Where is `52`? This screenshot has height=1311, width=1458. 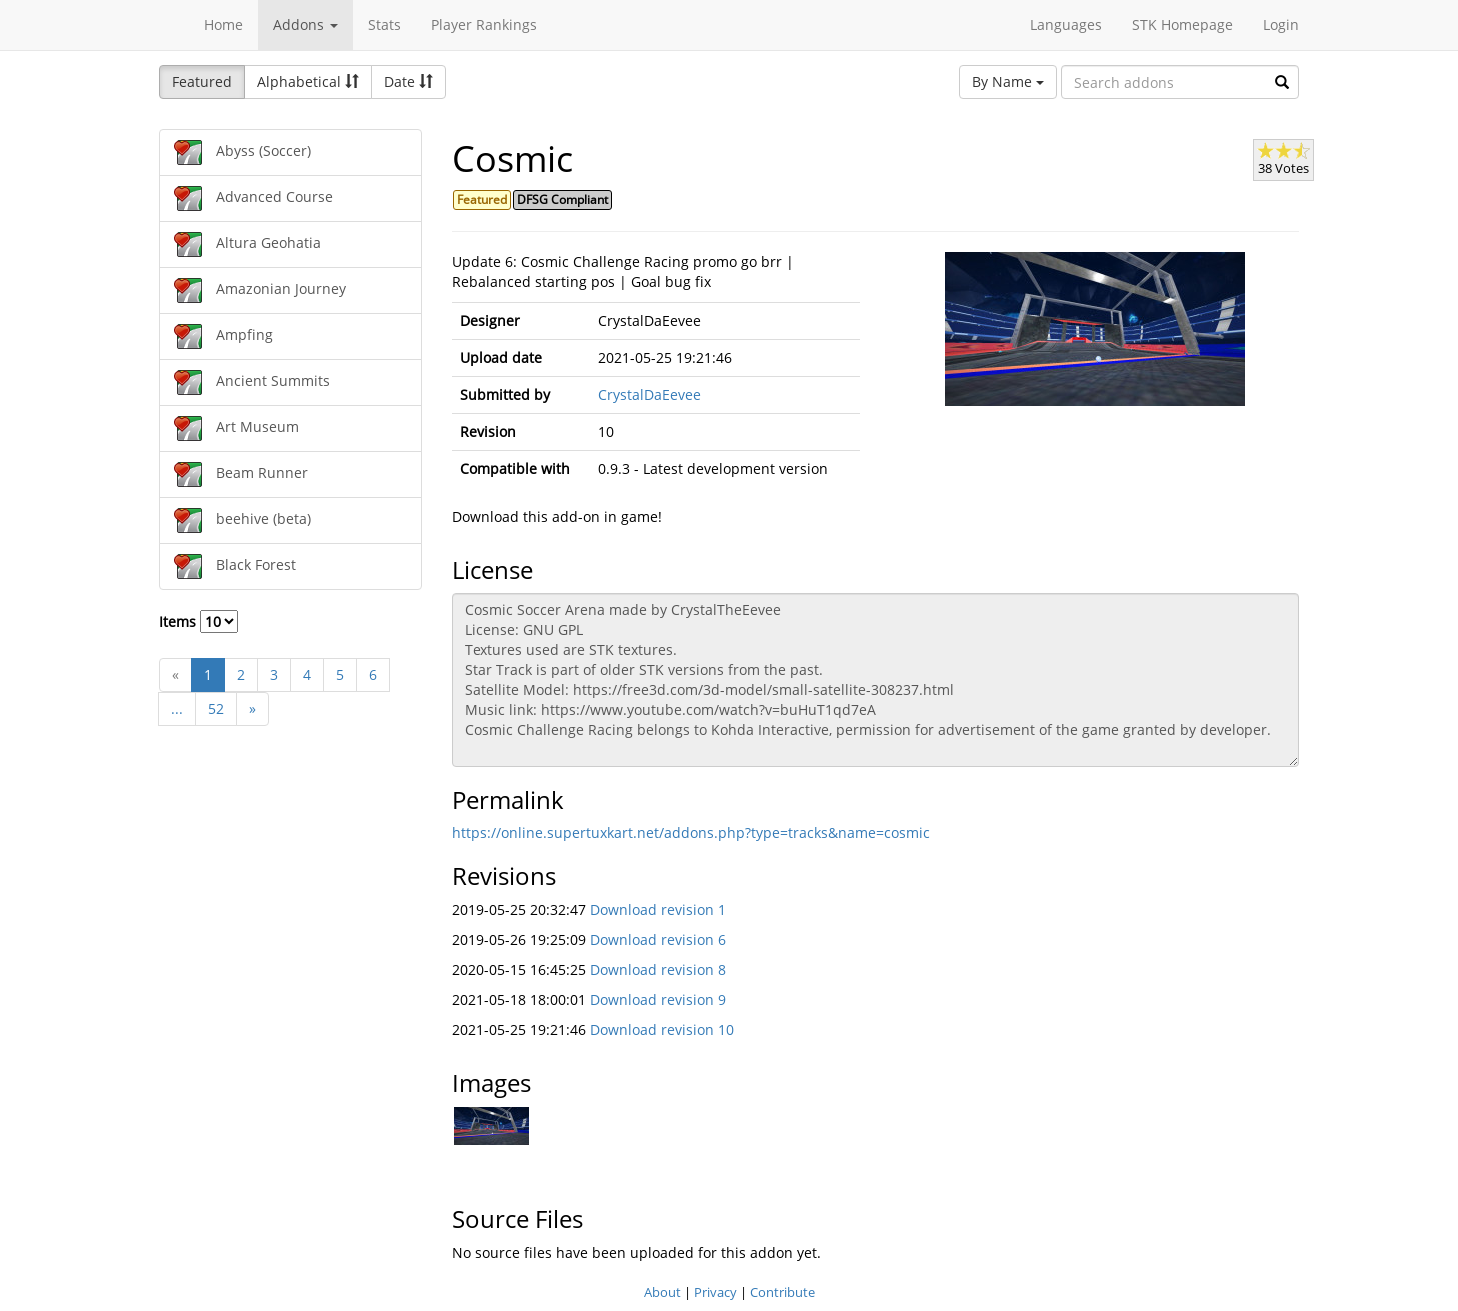 52 is located at coordinates (216, 708).